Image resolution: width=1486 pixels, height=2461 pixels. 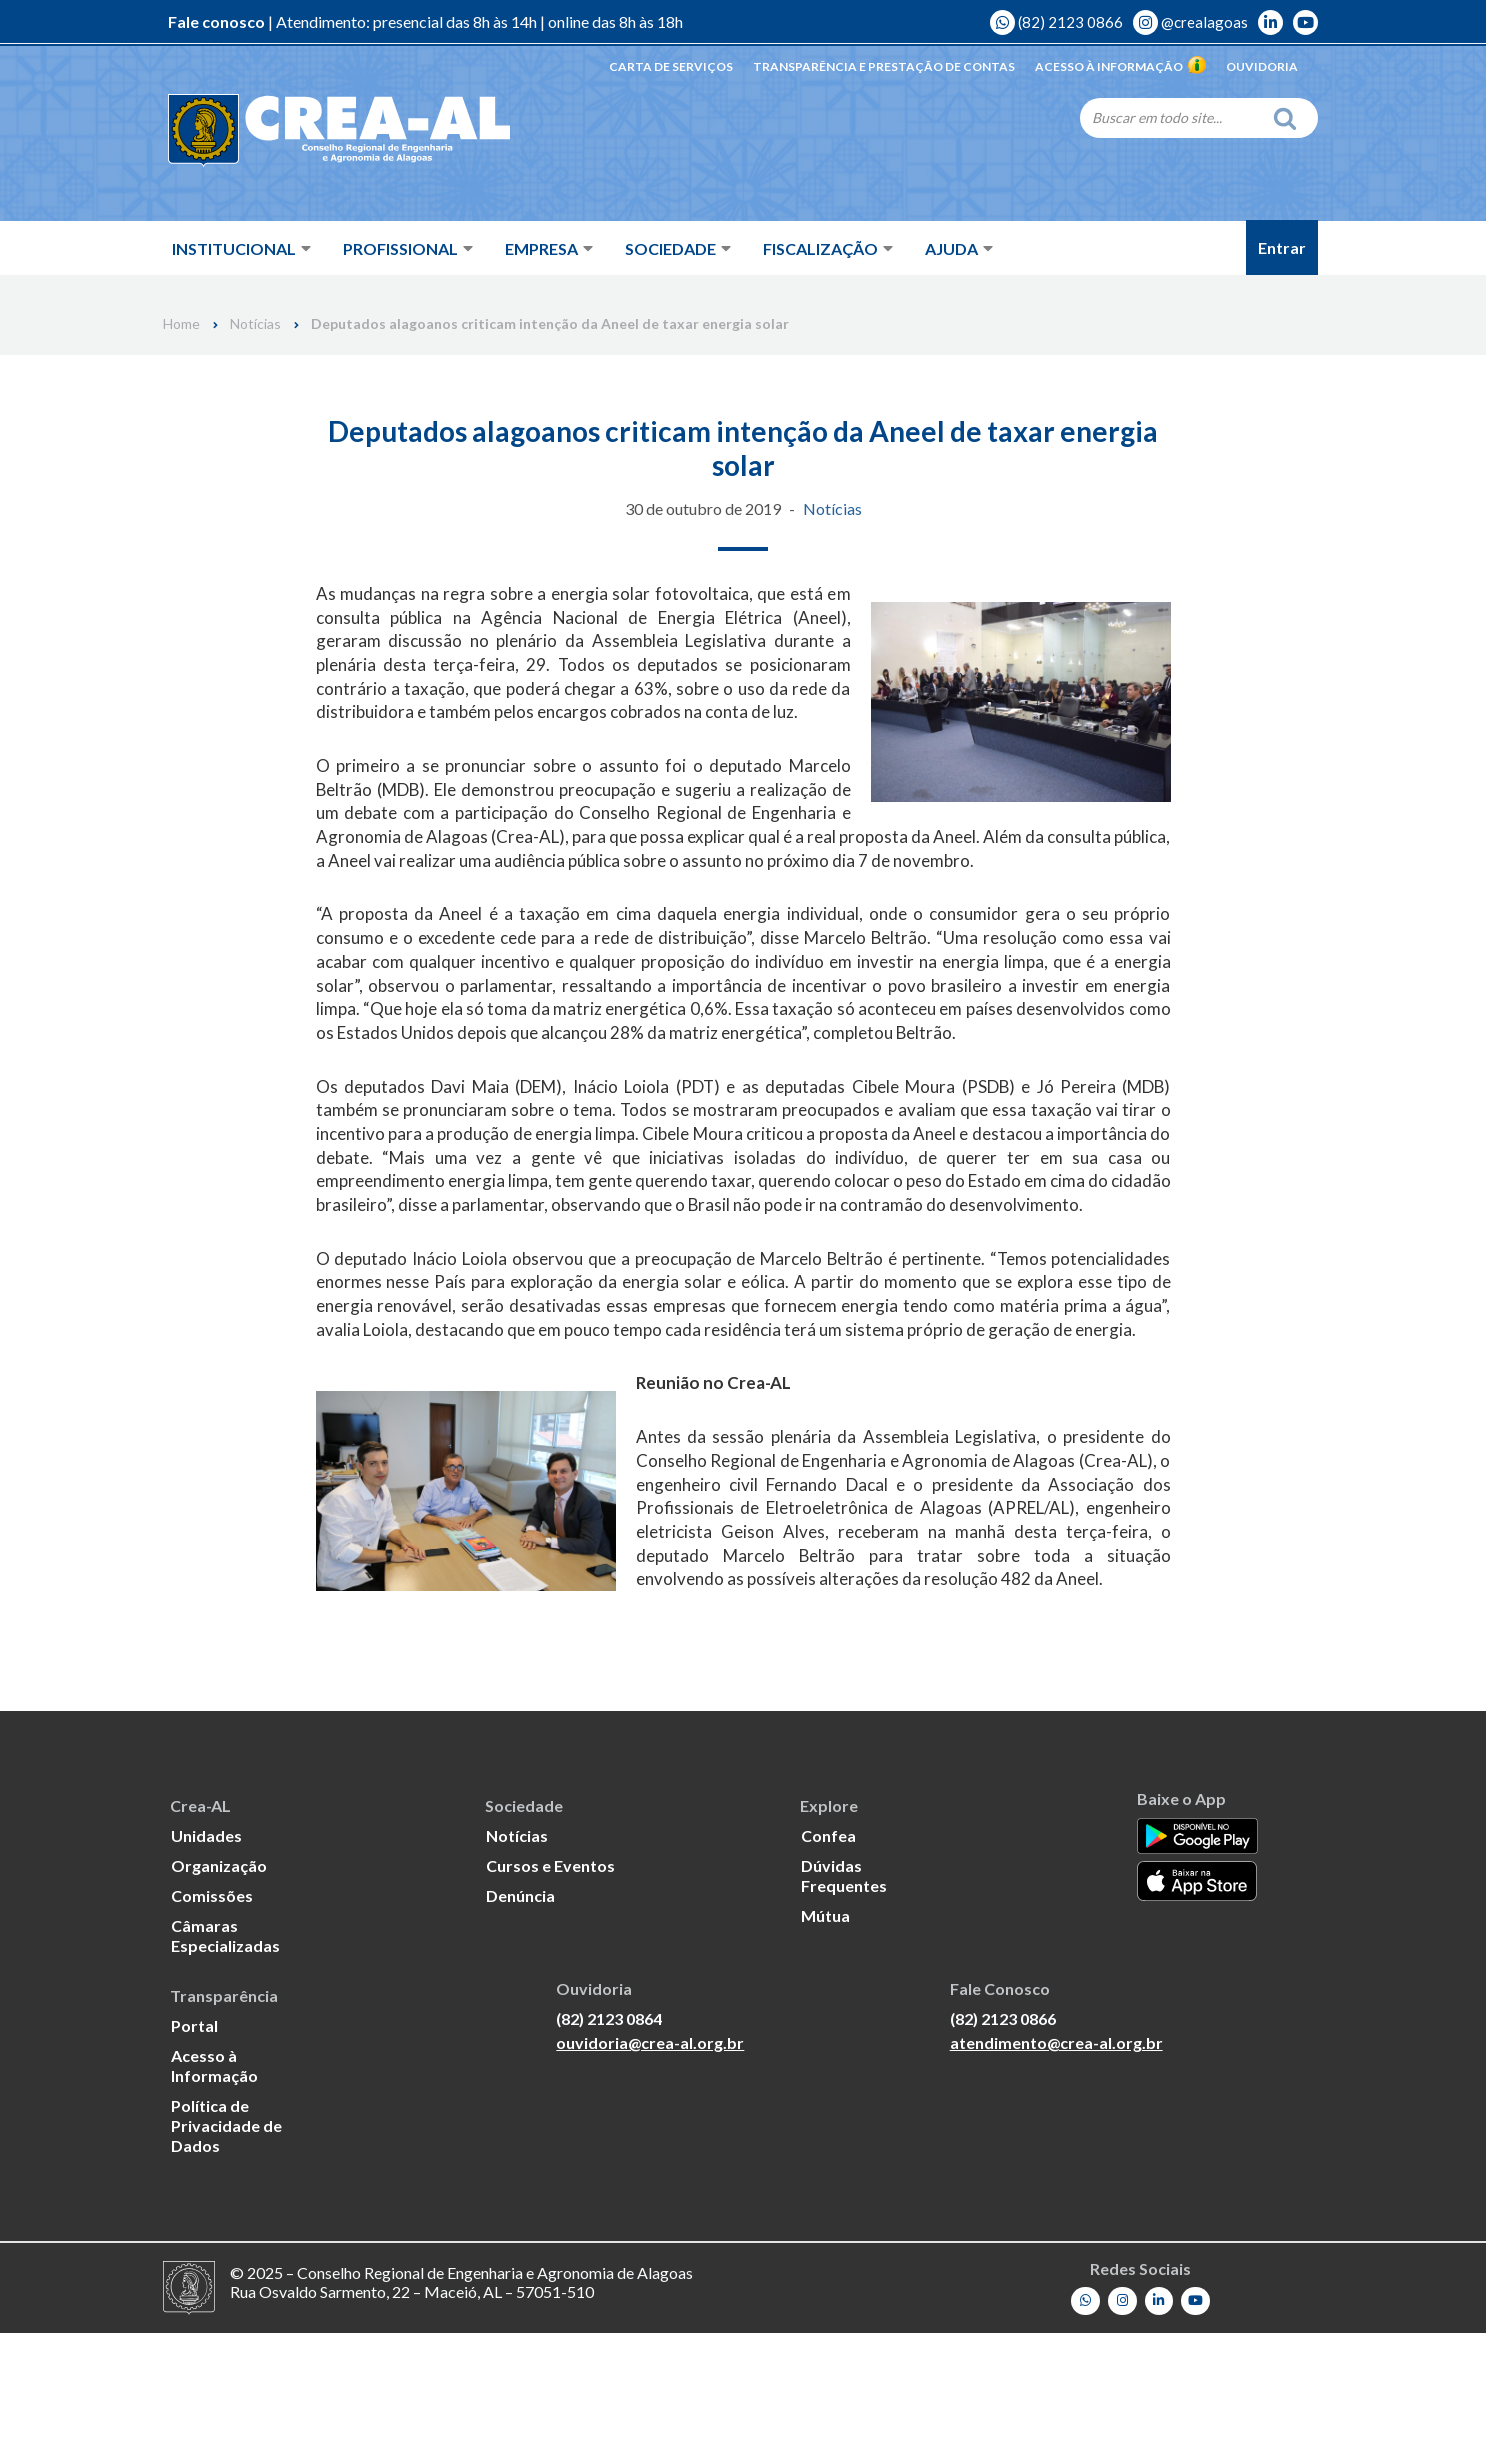 What do you see at coordinates (844, 2003) in the screenshot?
I see `Dúvidas Frequentes` at bounding box center [844, 2003].